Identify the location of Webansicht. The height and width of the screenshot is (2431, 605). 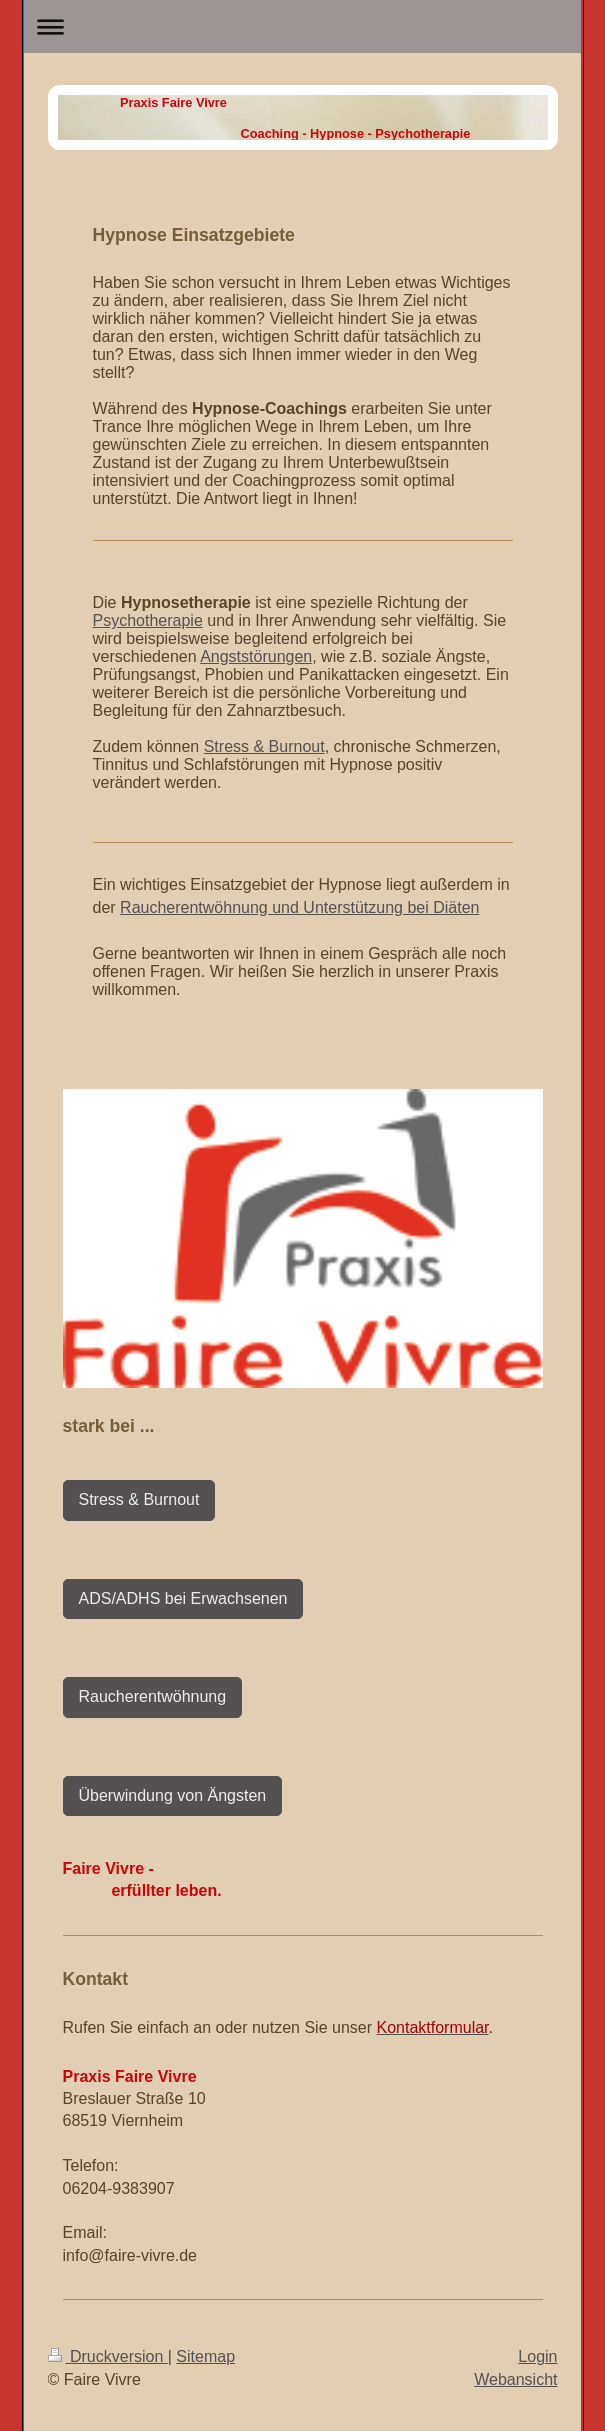
(515, 2379).